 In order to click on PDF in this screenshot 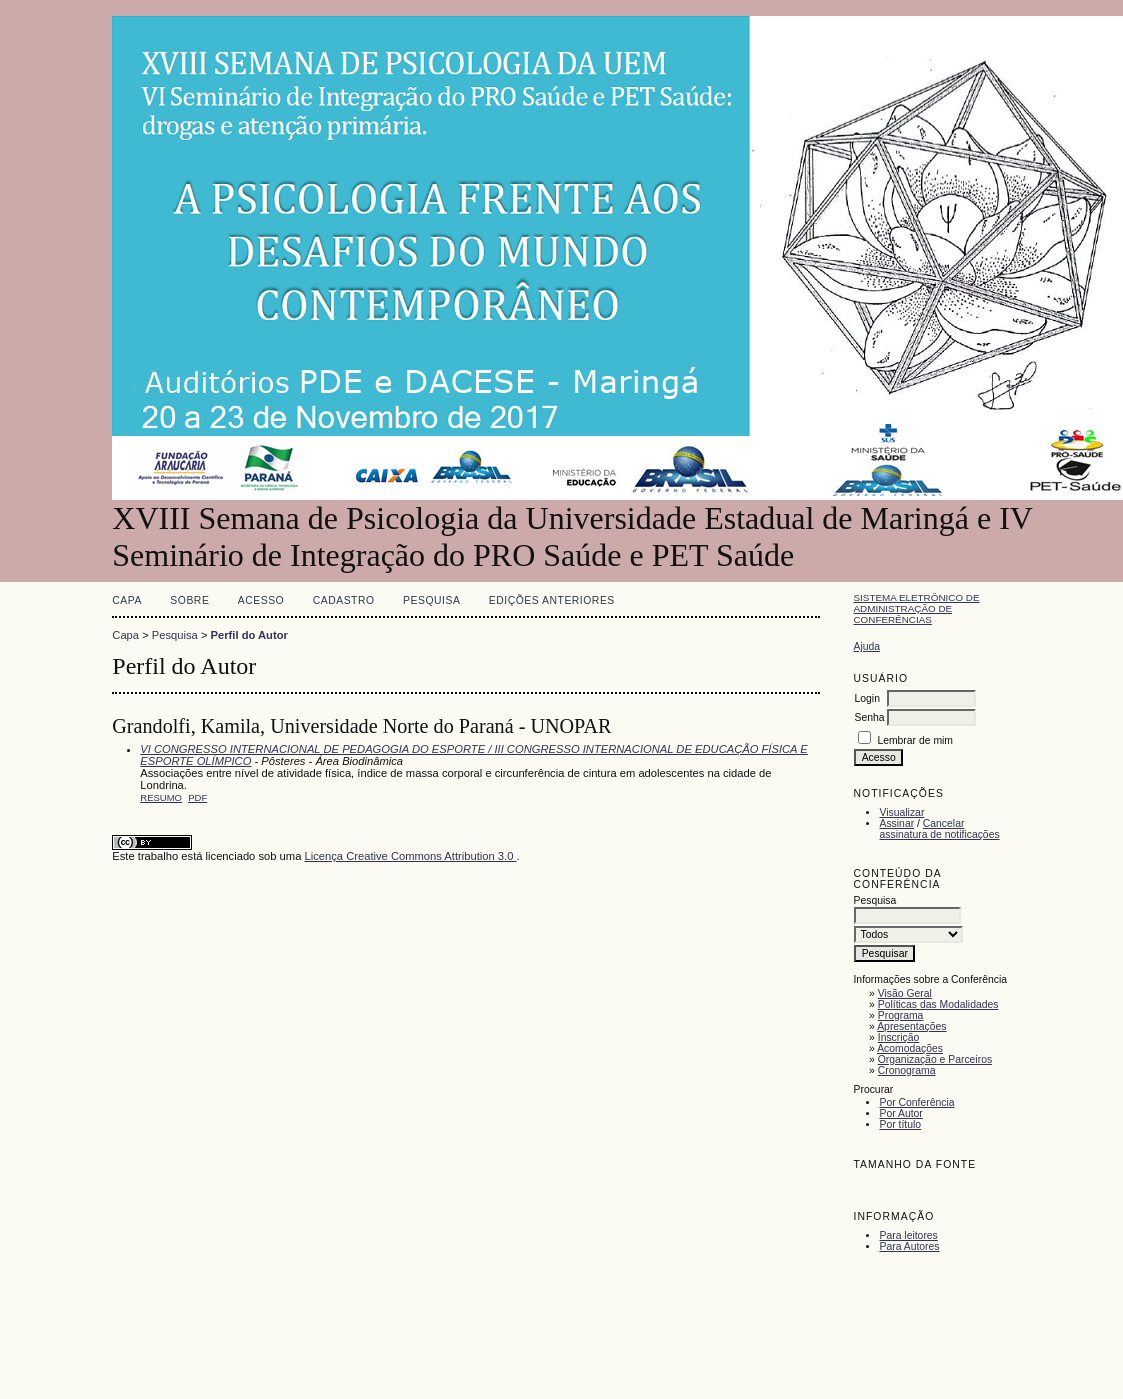, I will do `click(197, 797)`.